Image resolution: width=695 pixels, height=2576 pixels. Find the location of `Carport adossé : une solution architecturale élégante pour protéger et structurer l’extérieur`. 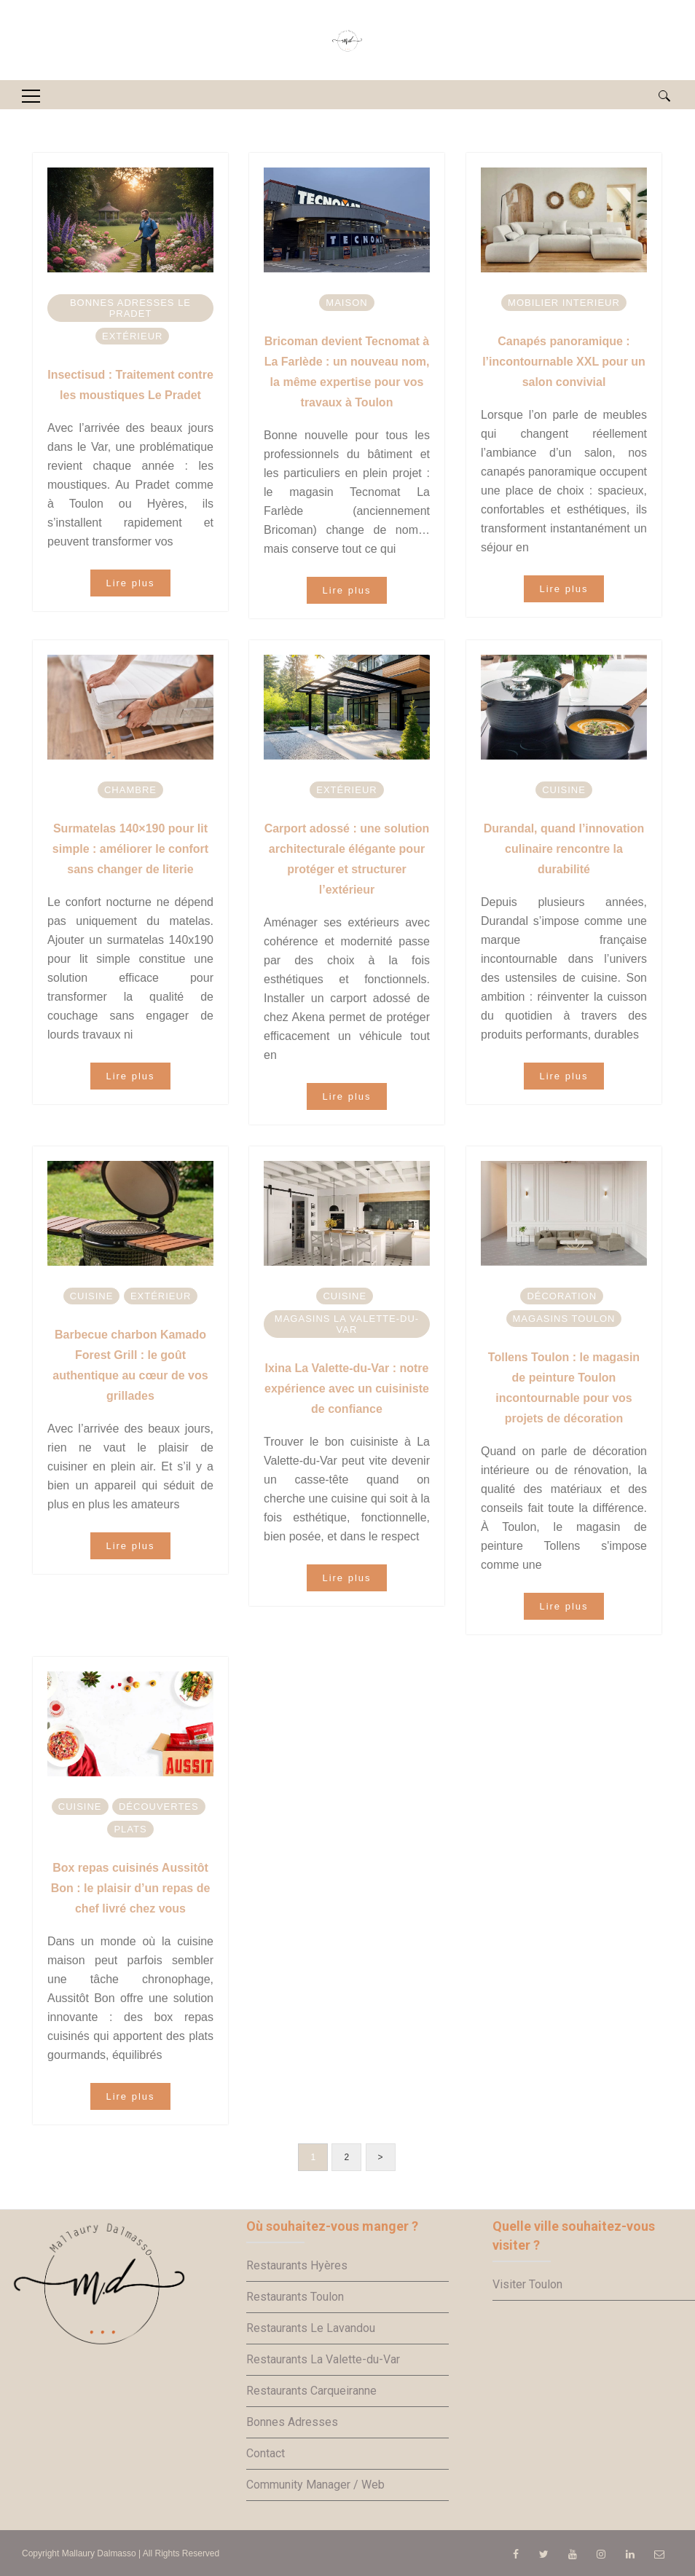

Carport adossé : une solution architecturale élégante pour protéger et structurer l’extérieur is located at coordinates (347, 859).